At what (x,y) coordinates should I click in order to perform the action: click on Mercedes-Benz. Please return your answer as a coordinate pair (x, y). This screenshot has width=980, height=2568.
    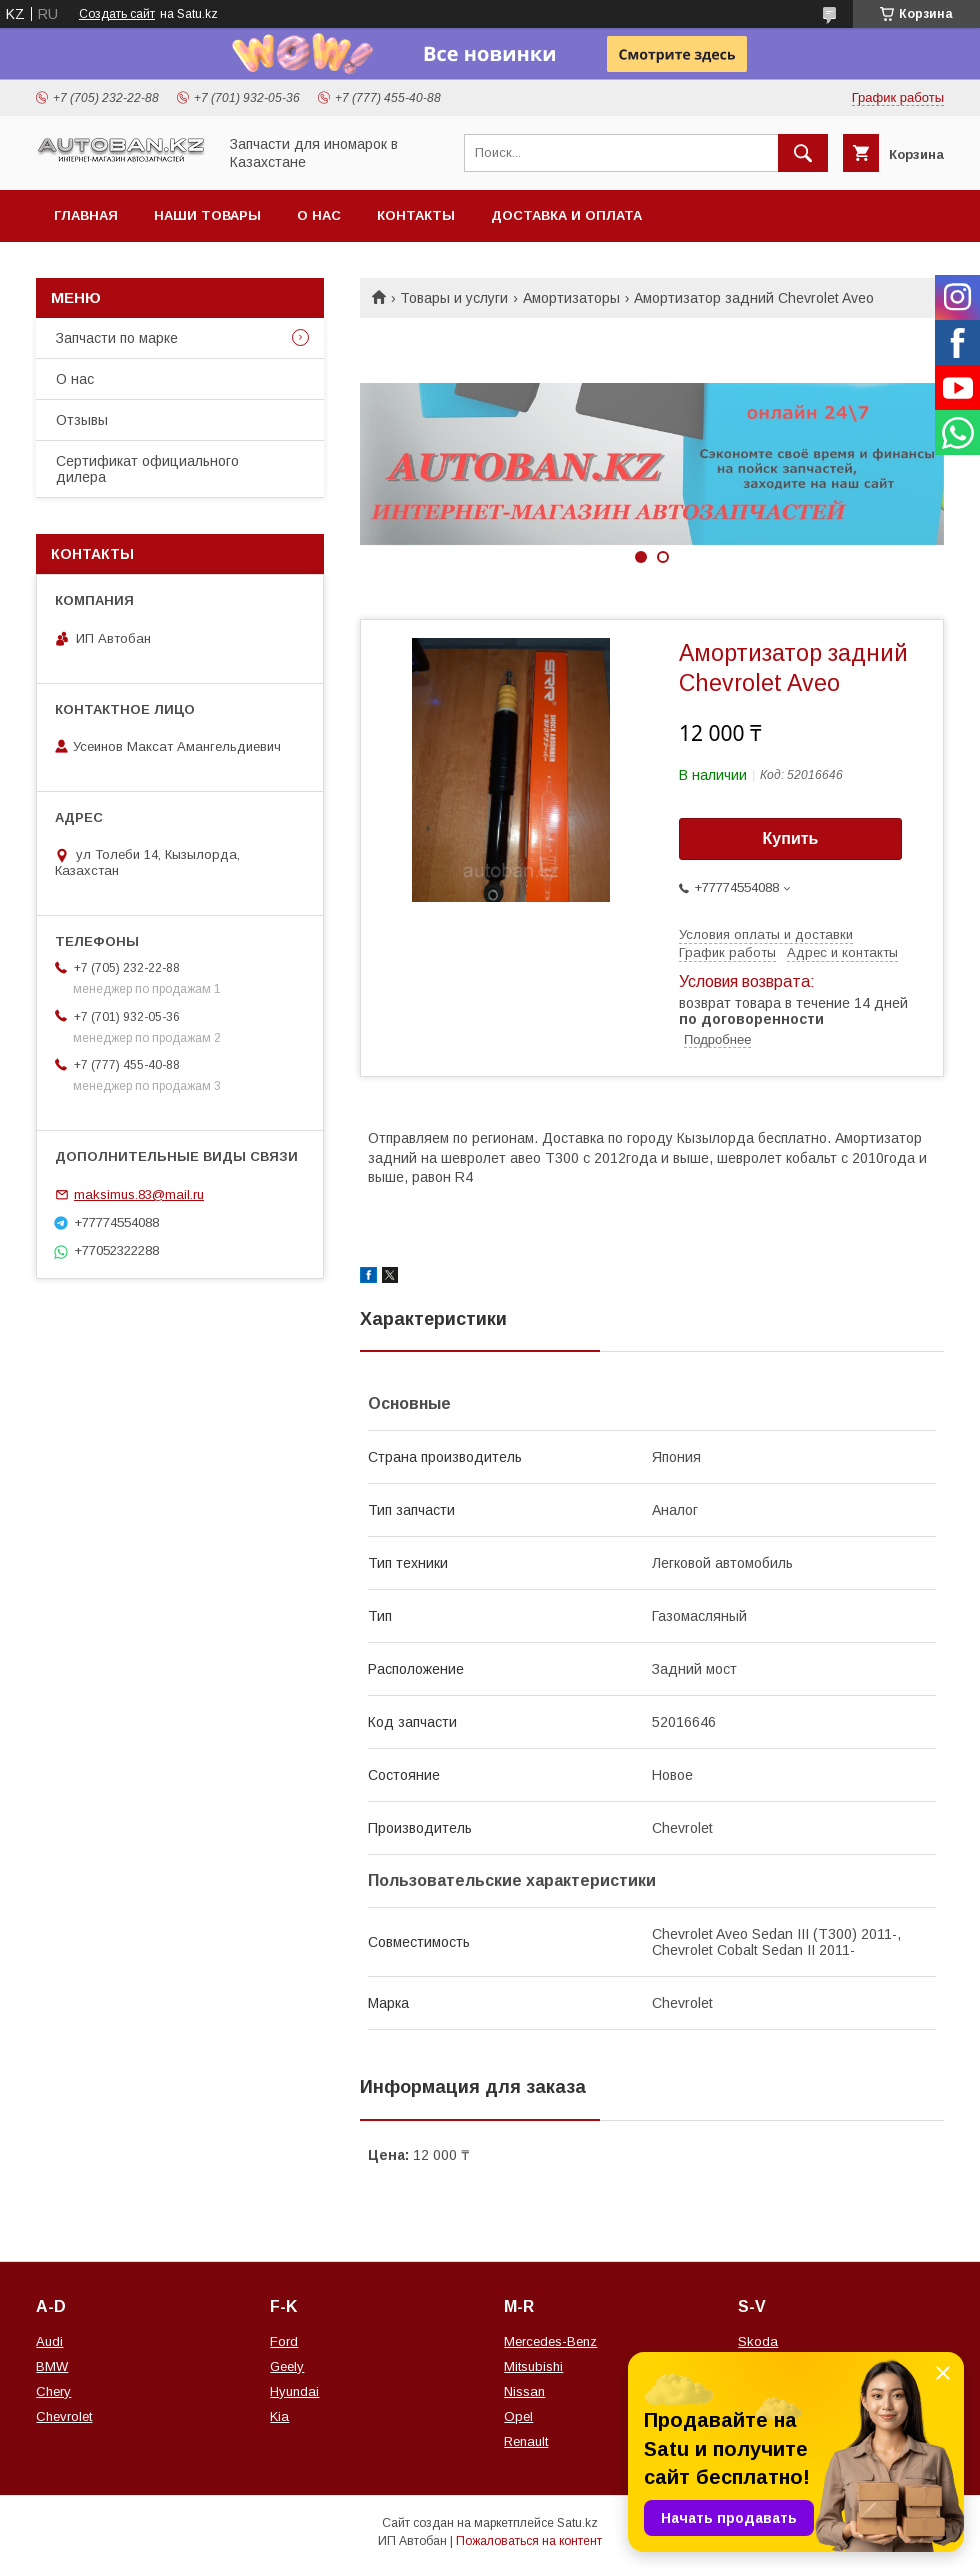
    Looking at the image, I should click on (550, 2341).